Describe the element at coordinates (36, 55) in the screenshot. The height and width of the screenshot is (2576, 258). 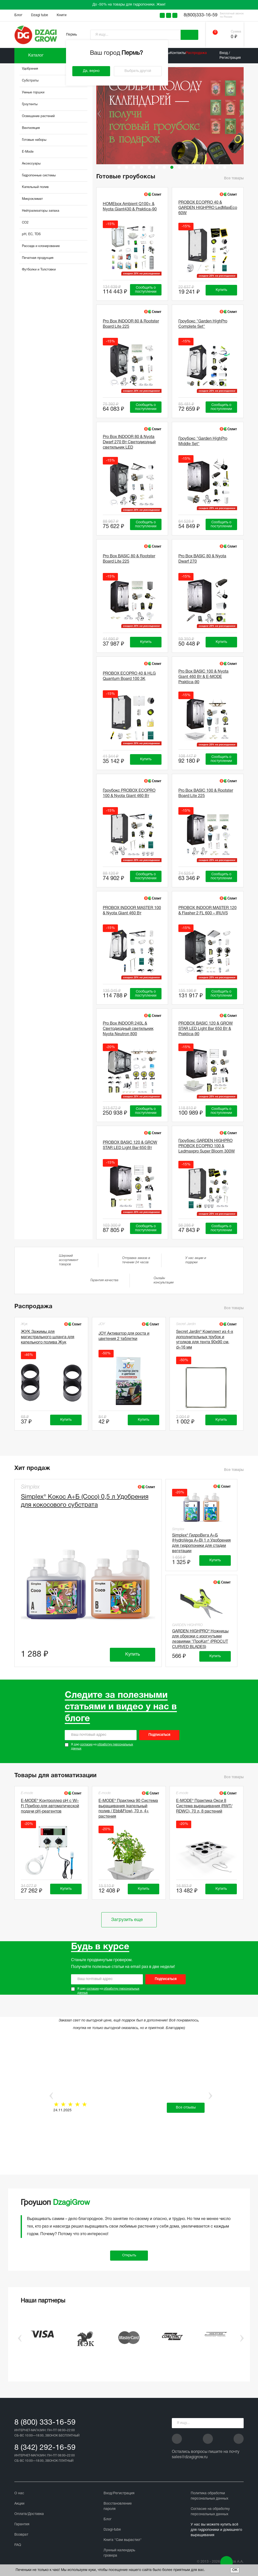
I see `Каталог` at that location.